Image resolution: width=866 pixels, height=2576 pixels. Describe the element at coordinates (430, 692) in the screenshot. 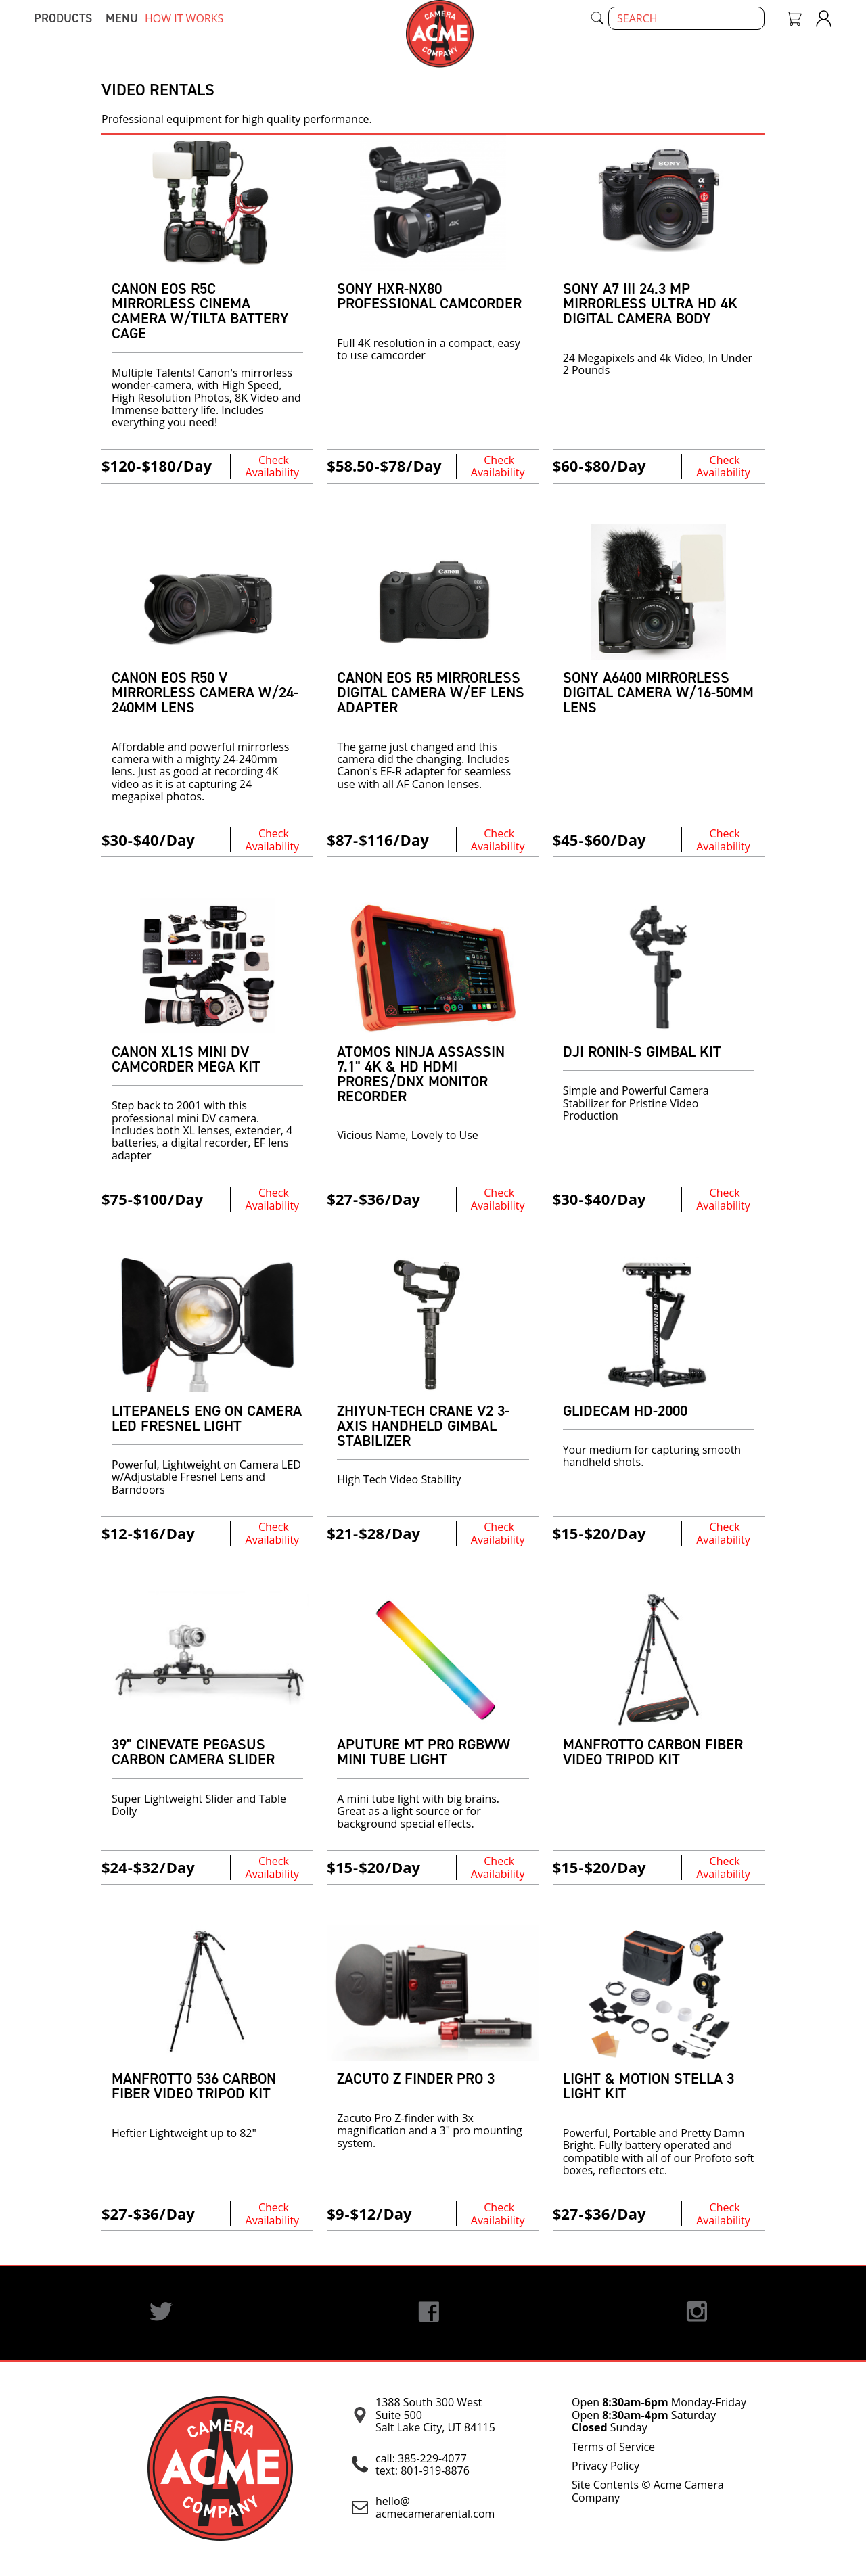

I see `Canon EOS R5 Mirrorless Digital Camera w/EF Lens Adapter` at that location.